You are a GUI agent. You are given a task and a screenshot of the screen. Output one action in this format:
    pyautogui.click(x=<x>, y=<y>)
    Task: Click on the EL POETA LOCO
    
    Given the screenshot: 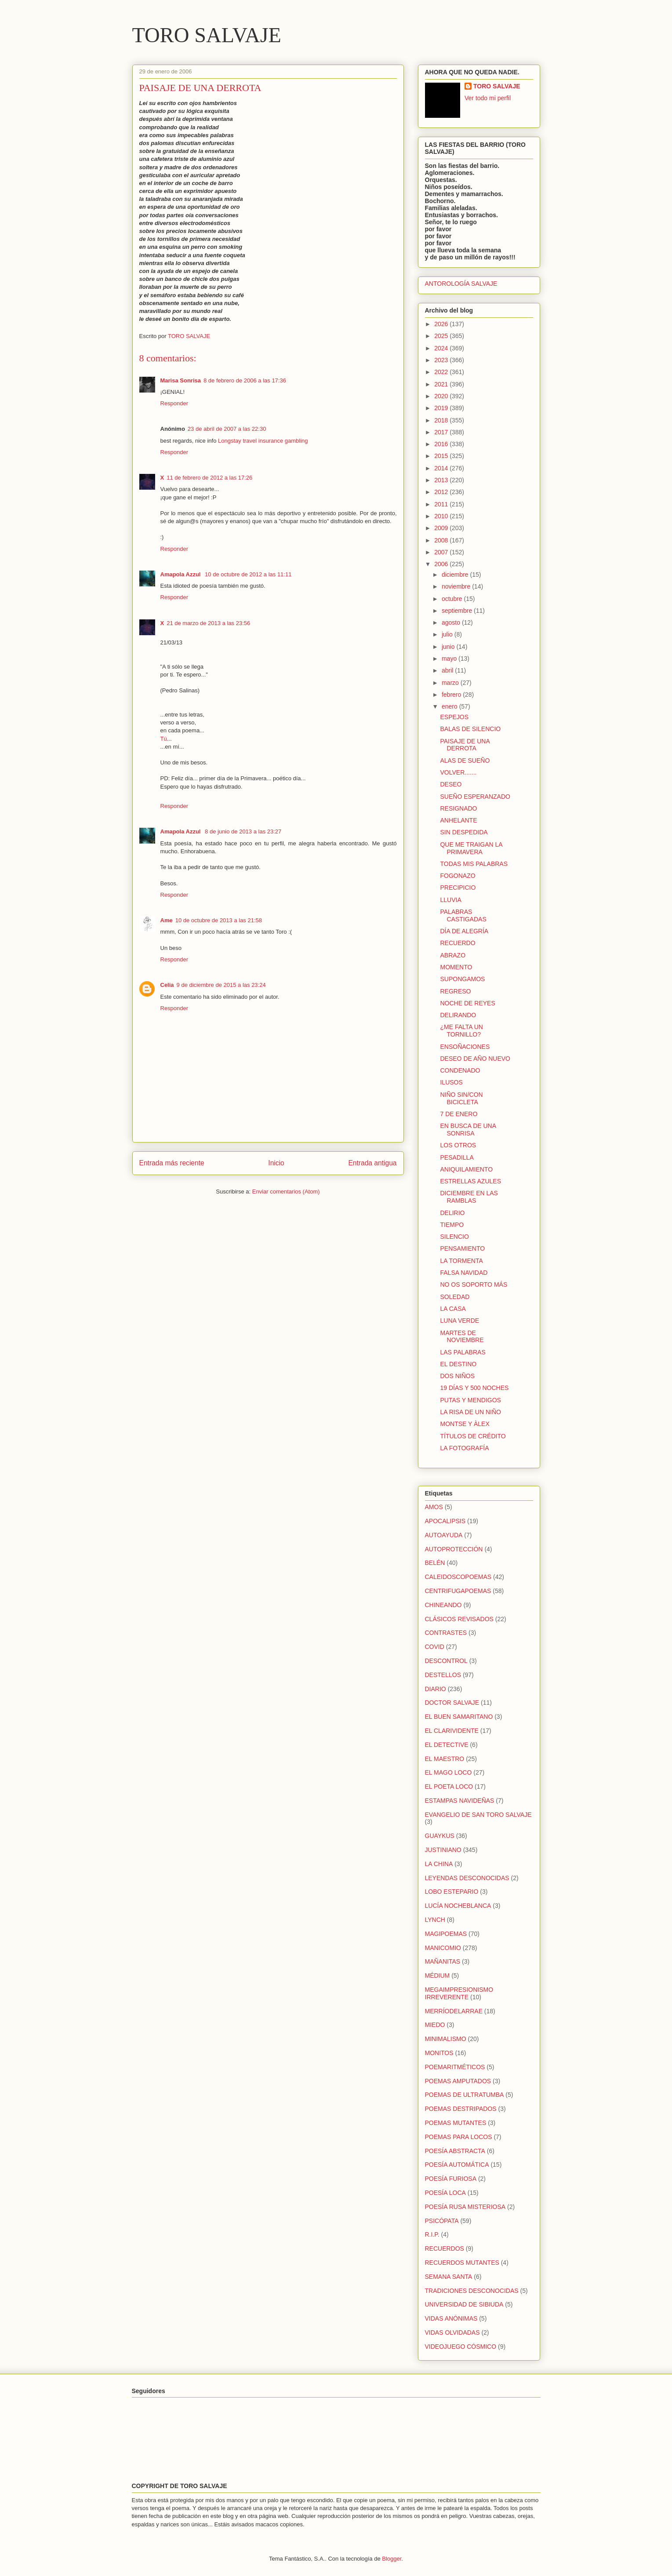 What is the action you would take?
    pyautogui.click(x=449, y=1786)
    